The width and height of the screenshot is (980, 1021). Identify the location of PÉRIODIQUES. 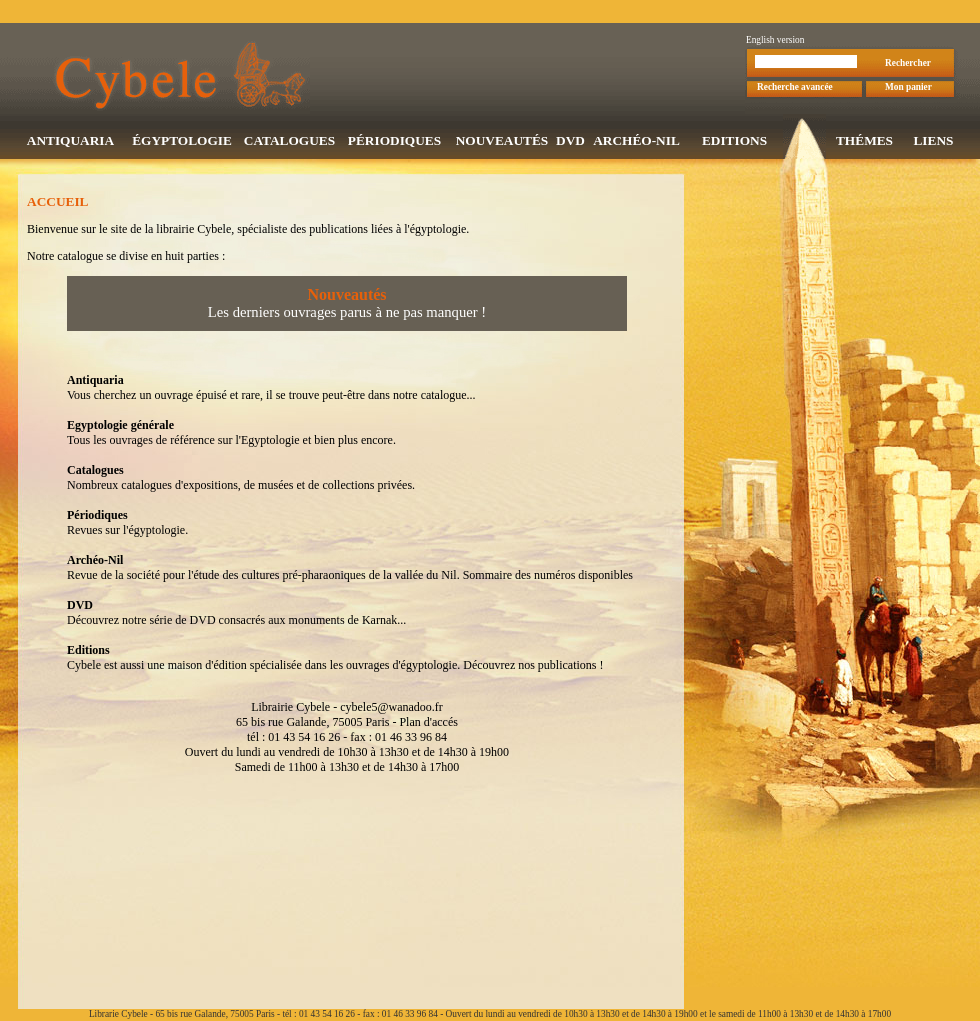
(394, 142).